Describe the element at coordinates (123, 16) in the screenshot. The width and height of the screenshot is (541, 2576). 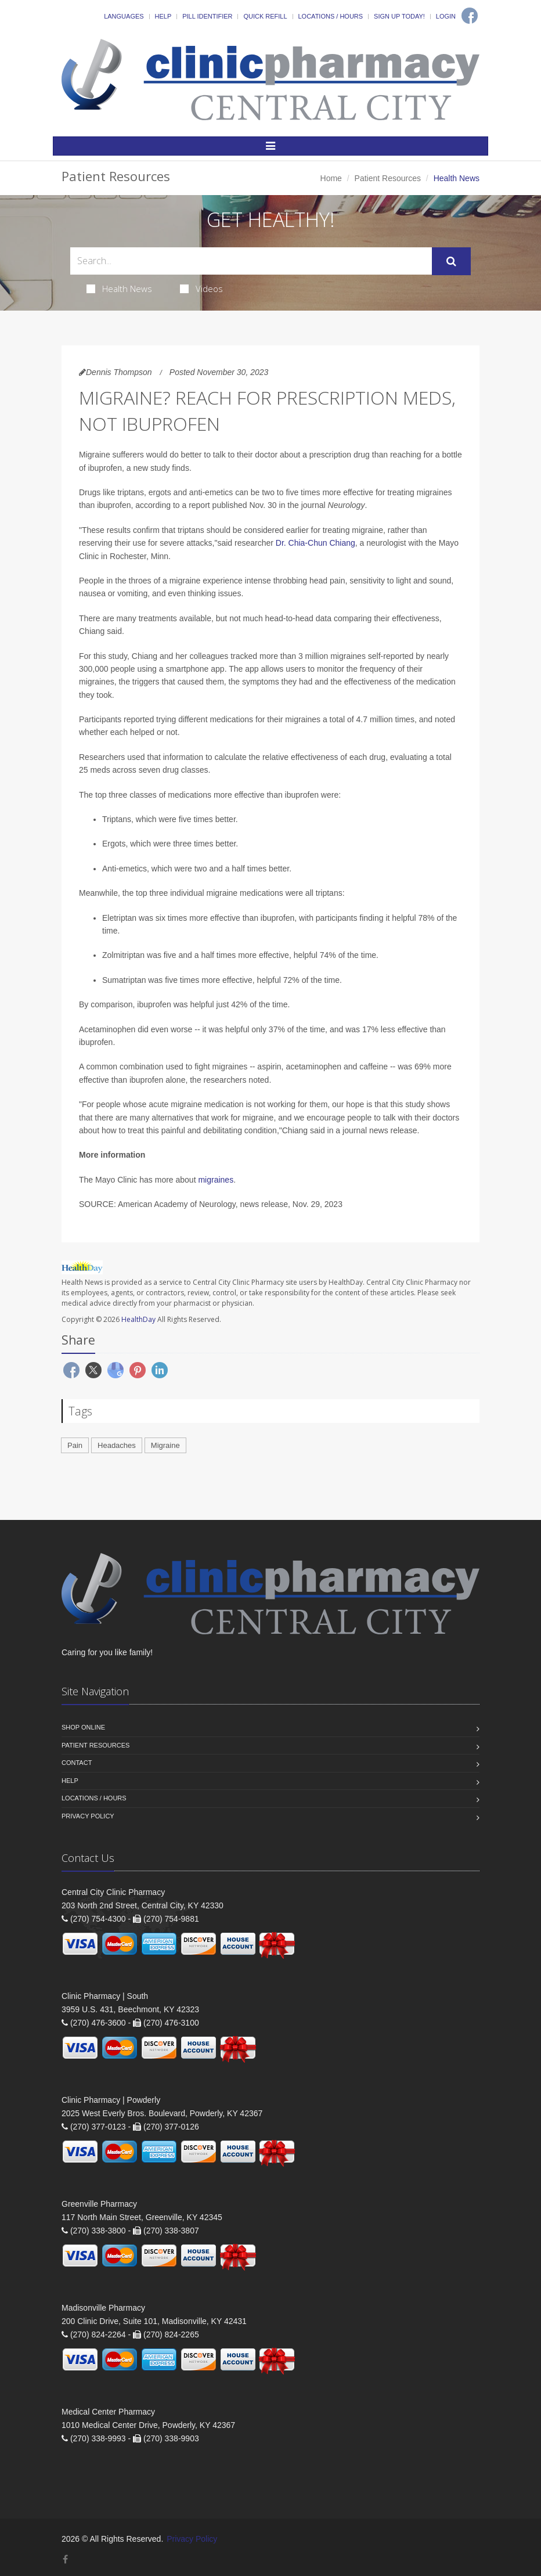
I see `Languages` at that location.